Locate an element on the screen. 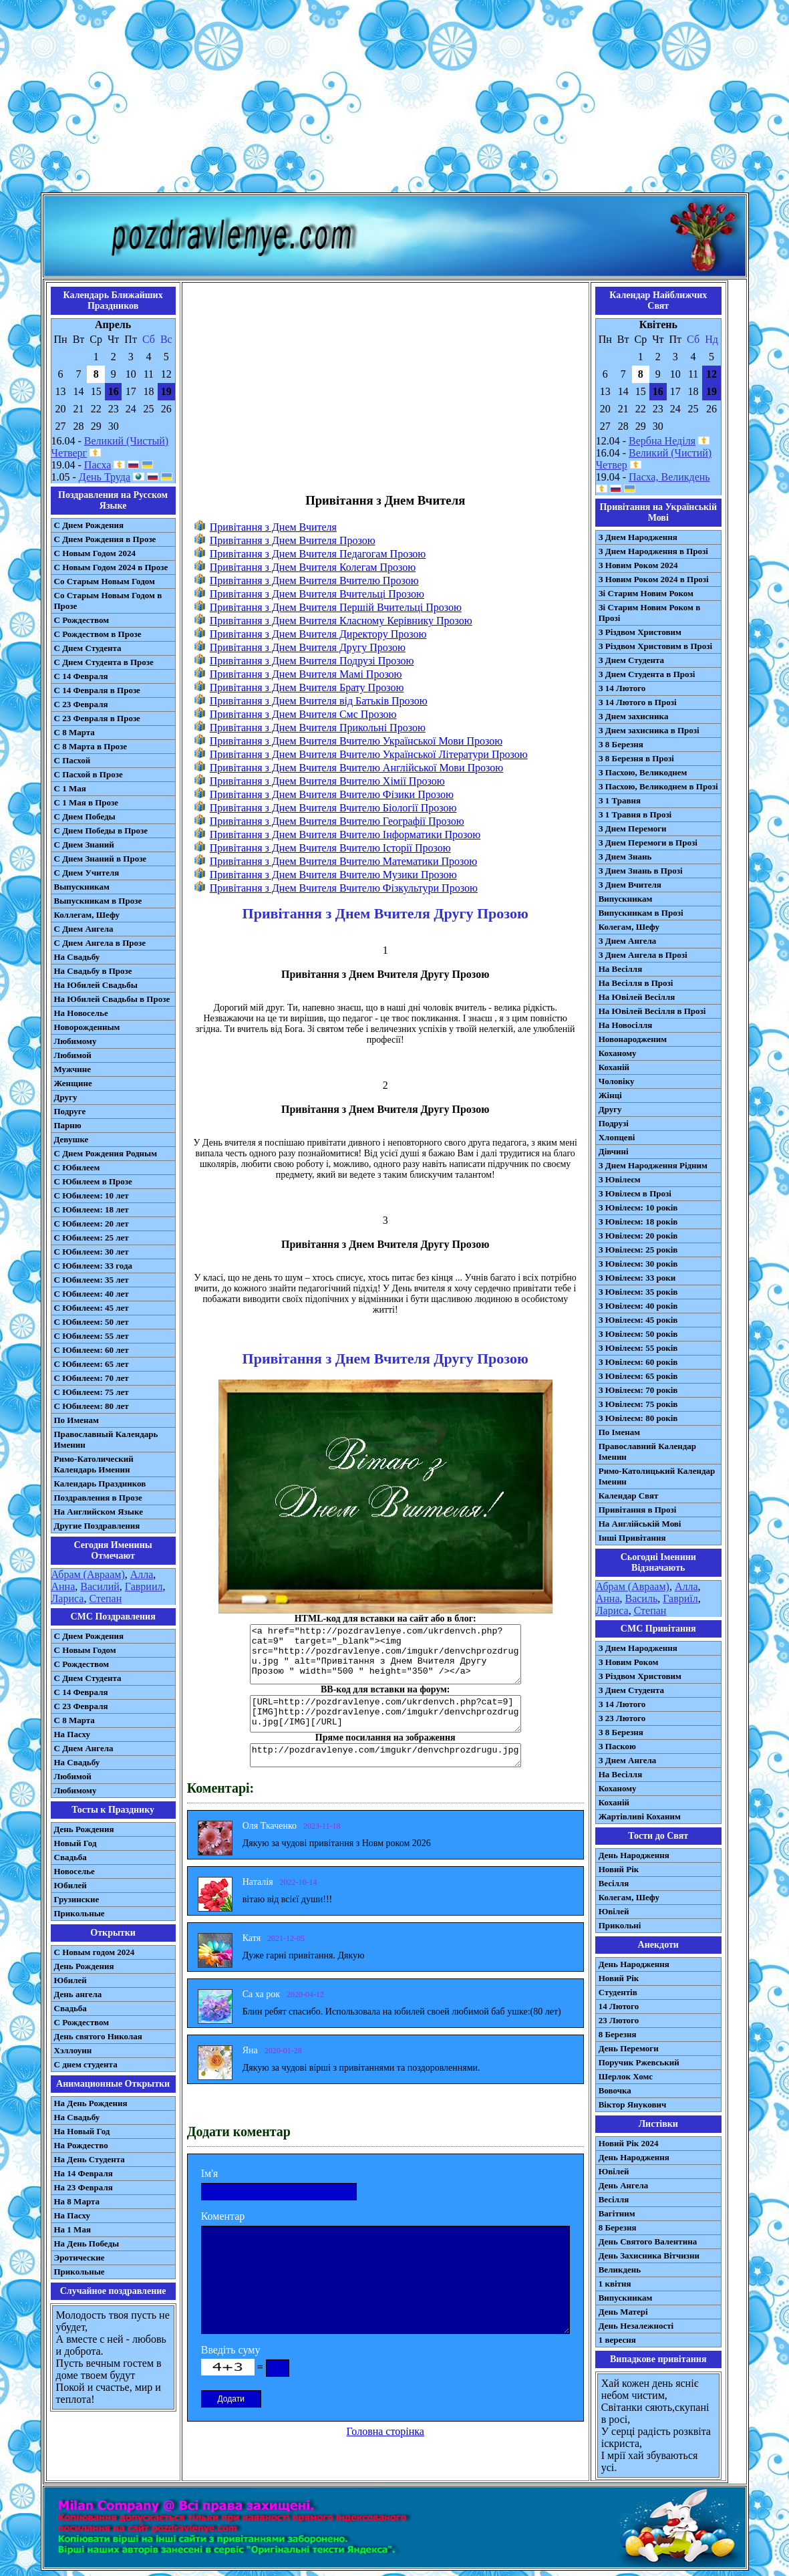 The image size is (789, 2576). С Юбилеем: 65 лет is located at coordinates (91, 1364).